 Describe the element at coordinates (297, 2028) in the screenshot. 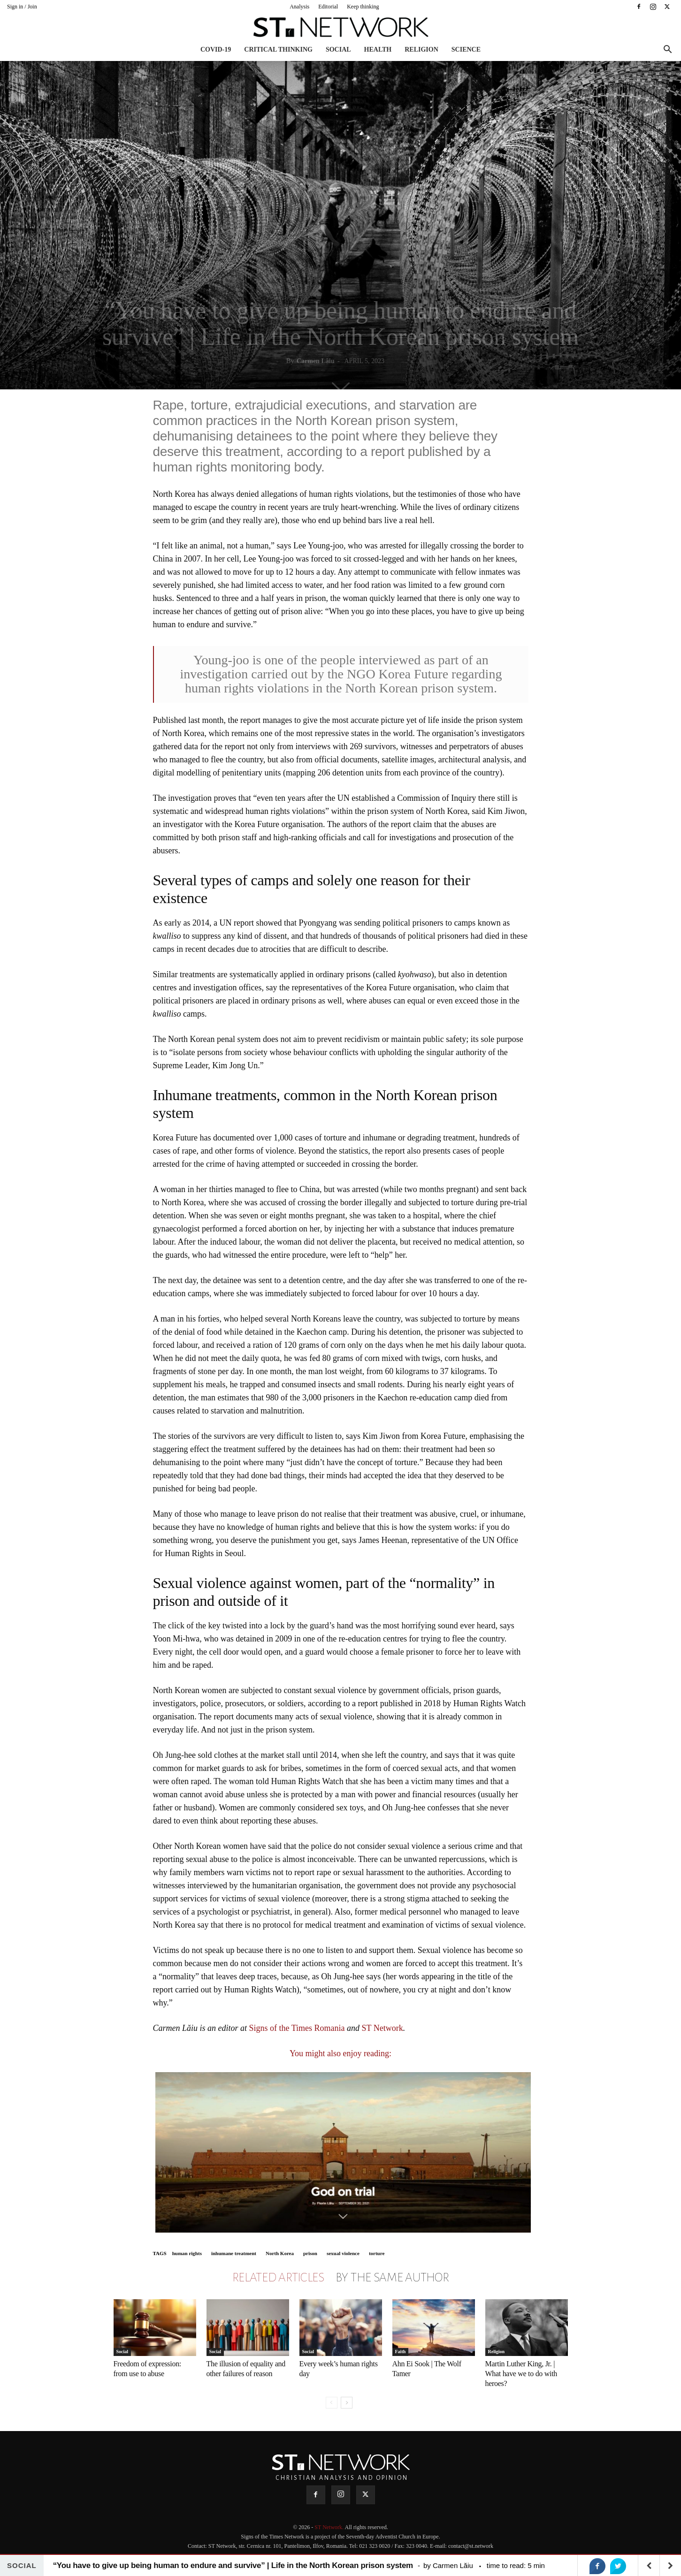

I see `Signs of the Times Romania` at that location.